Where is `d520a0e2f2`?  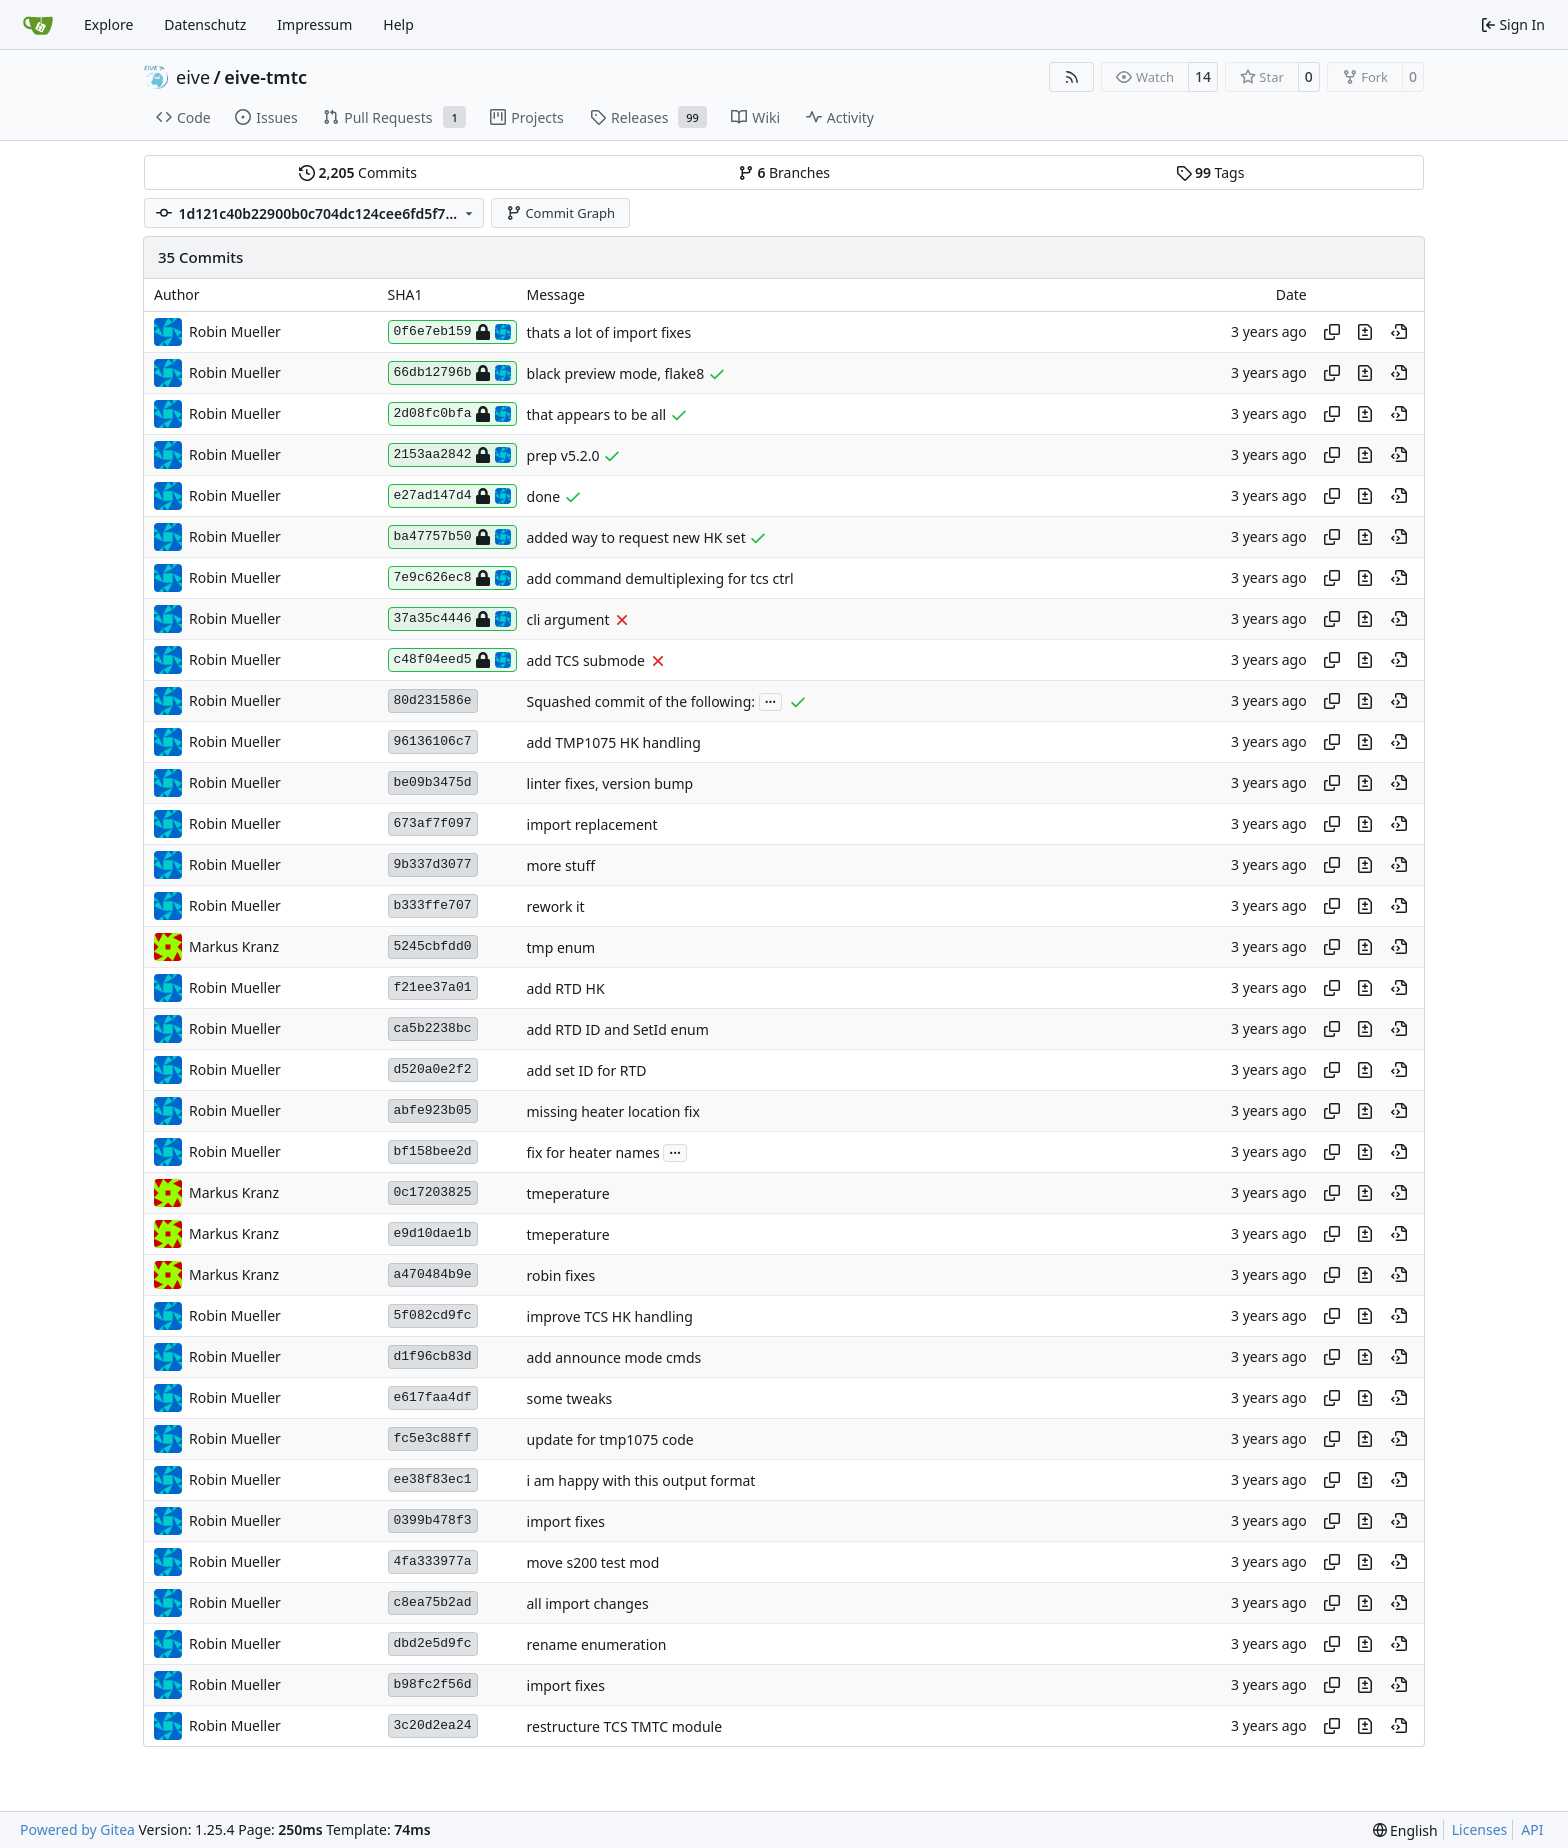 d520a0e2f2 is located at coordinates (433, 1069).